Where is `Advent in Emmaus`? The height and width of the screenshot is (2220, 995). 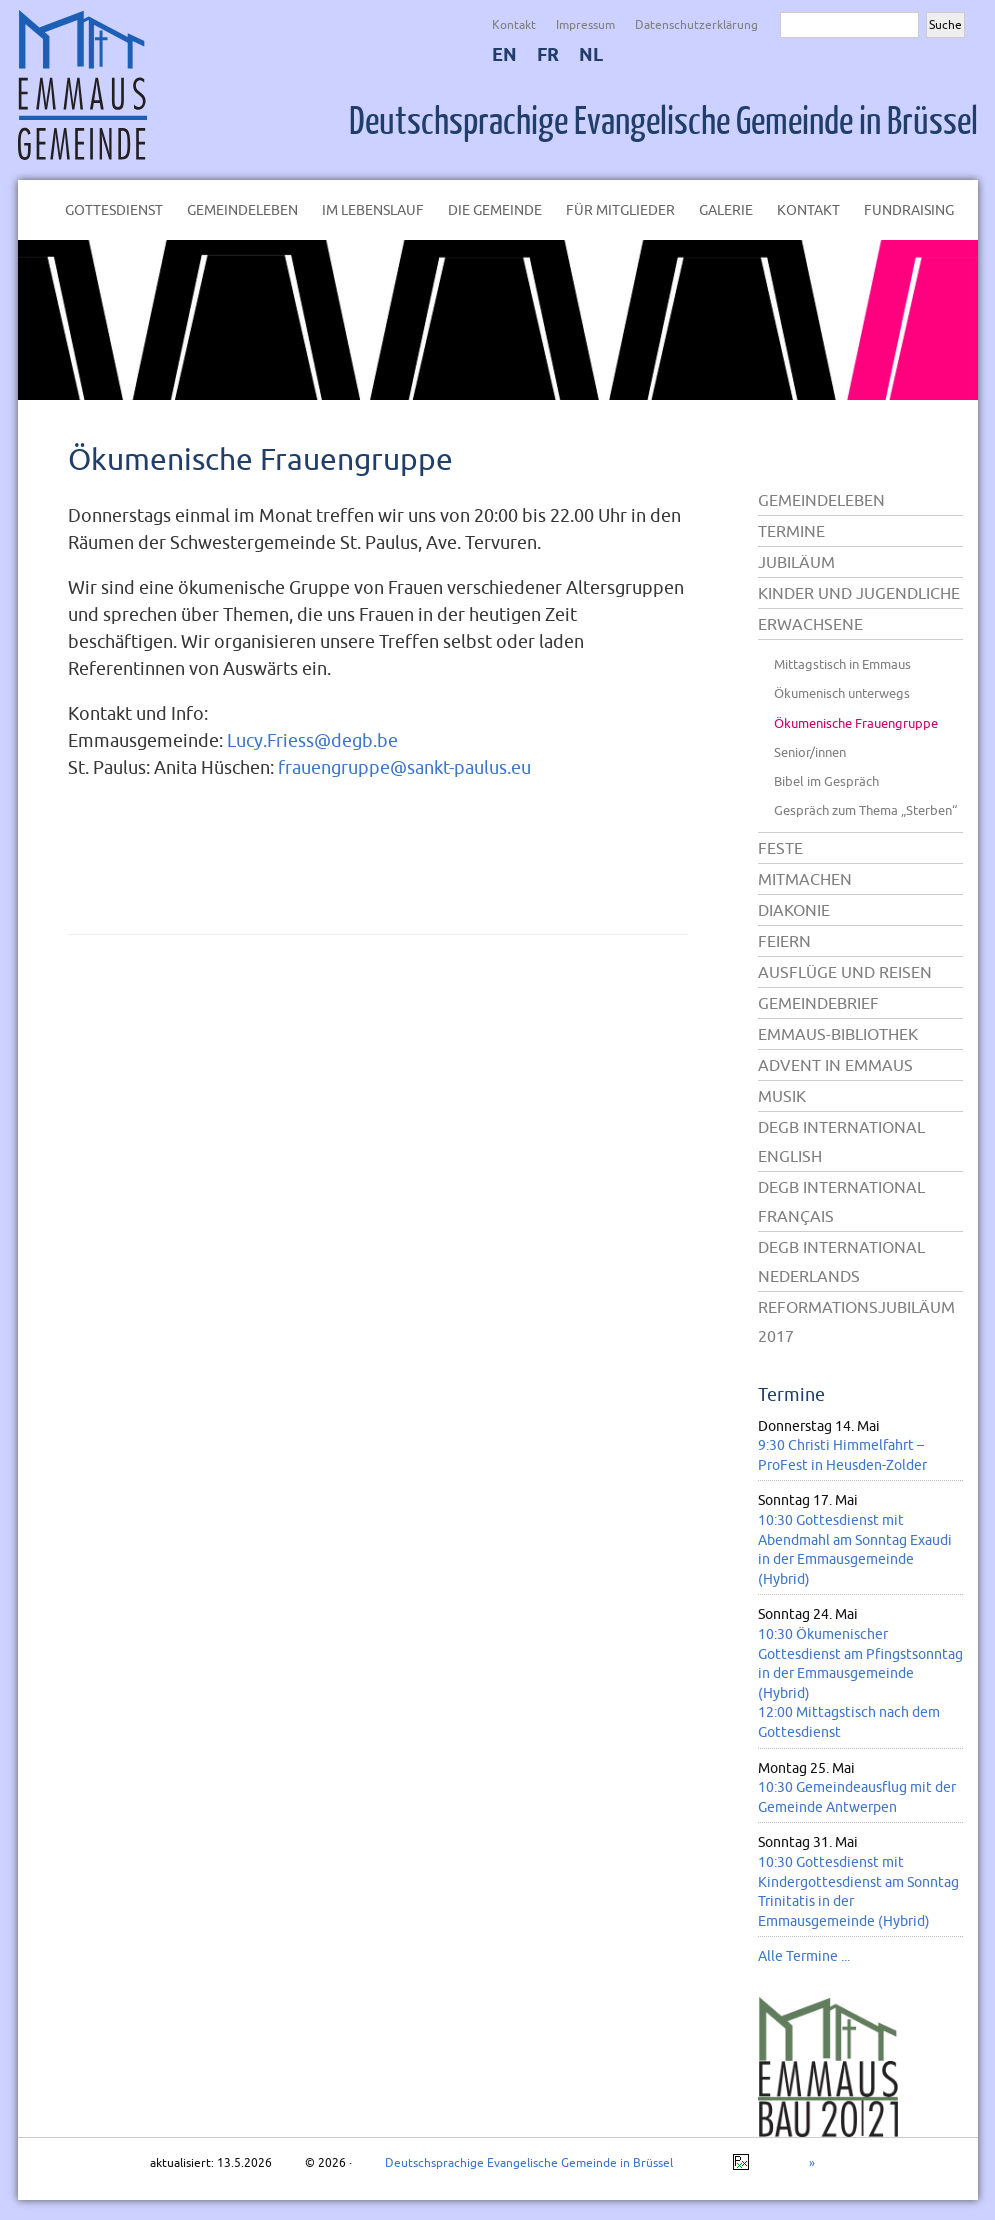
Advent in Emmaus is located at coordinates (835, 1065).